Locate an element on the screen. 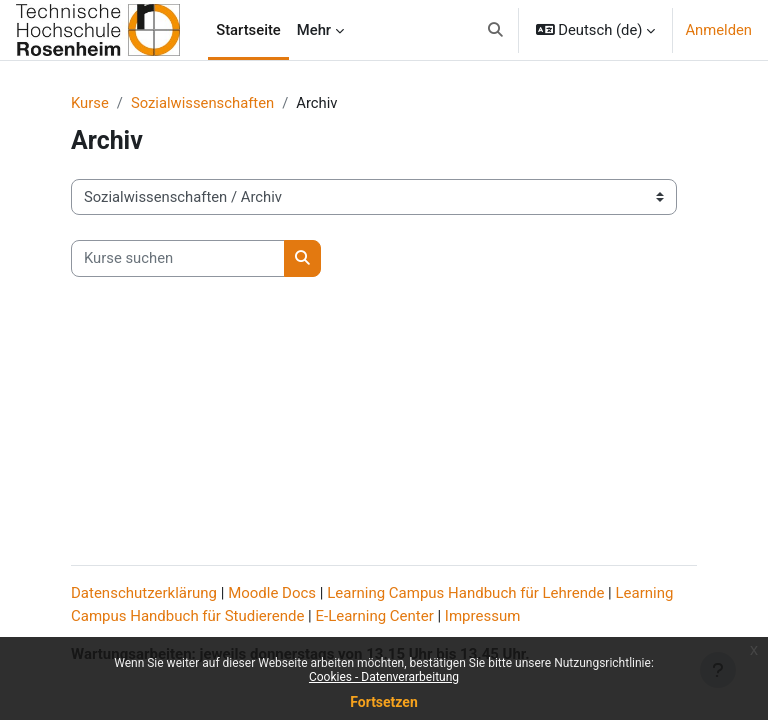  Kurse is located at coordinates (90, 103).